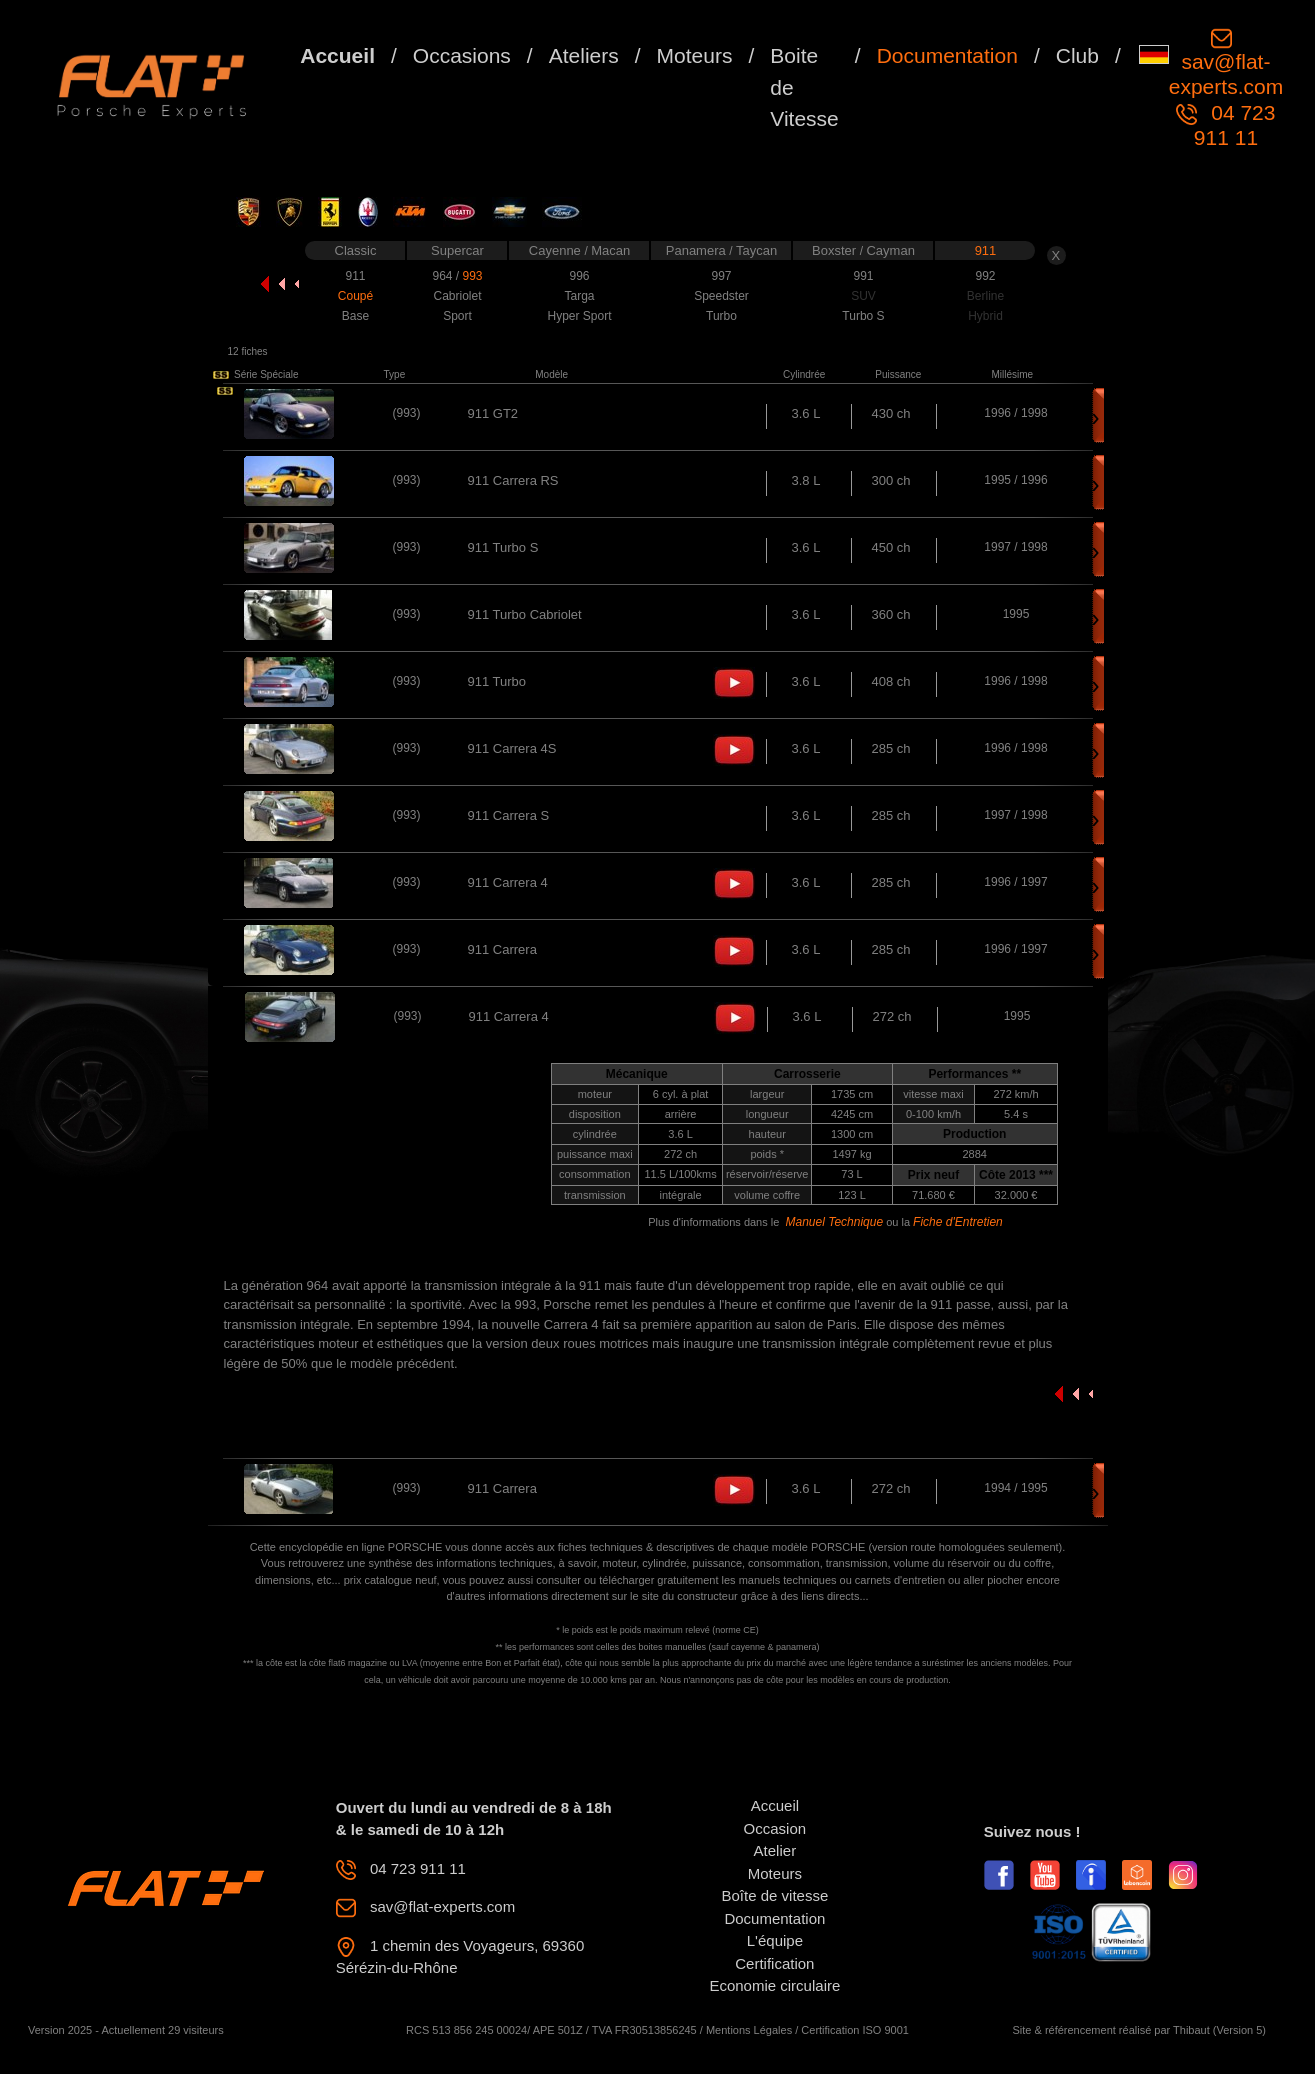 The height and width of the screenshot is (2074, 1315). I want to click on 911 Carrera RS, so click(513, 480).